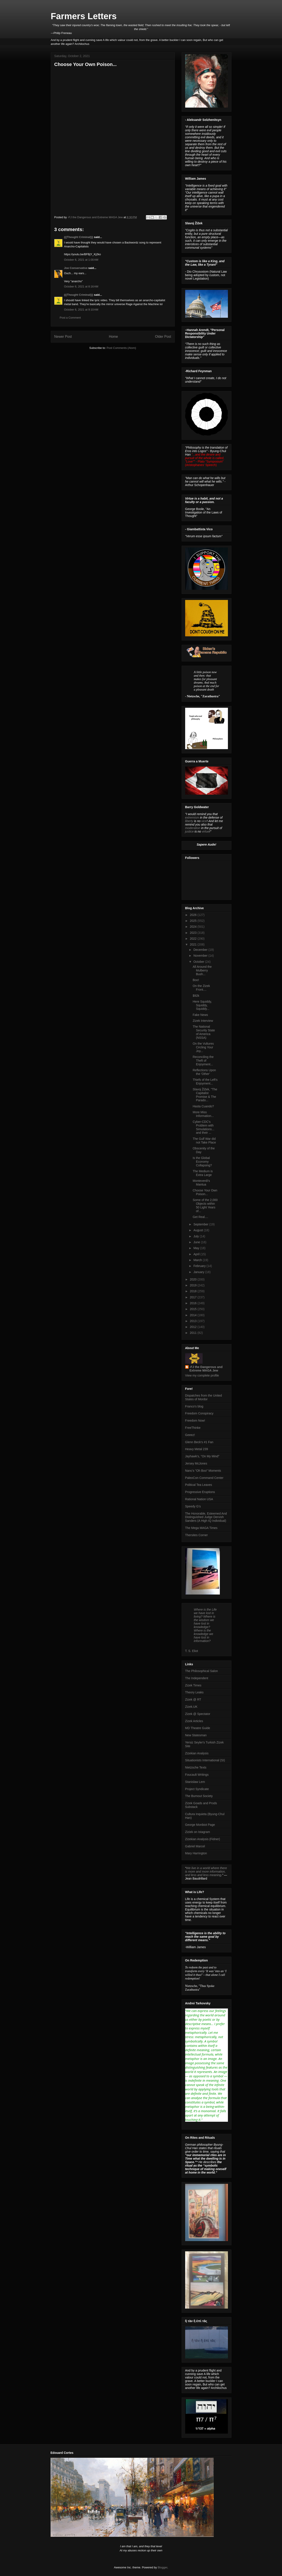 Image resolution: width=282 pixels, height=2576 pixels. I want to click on Nietzsche Texts, so click(196, 1767).